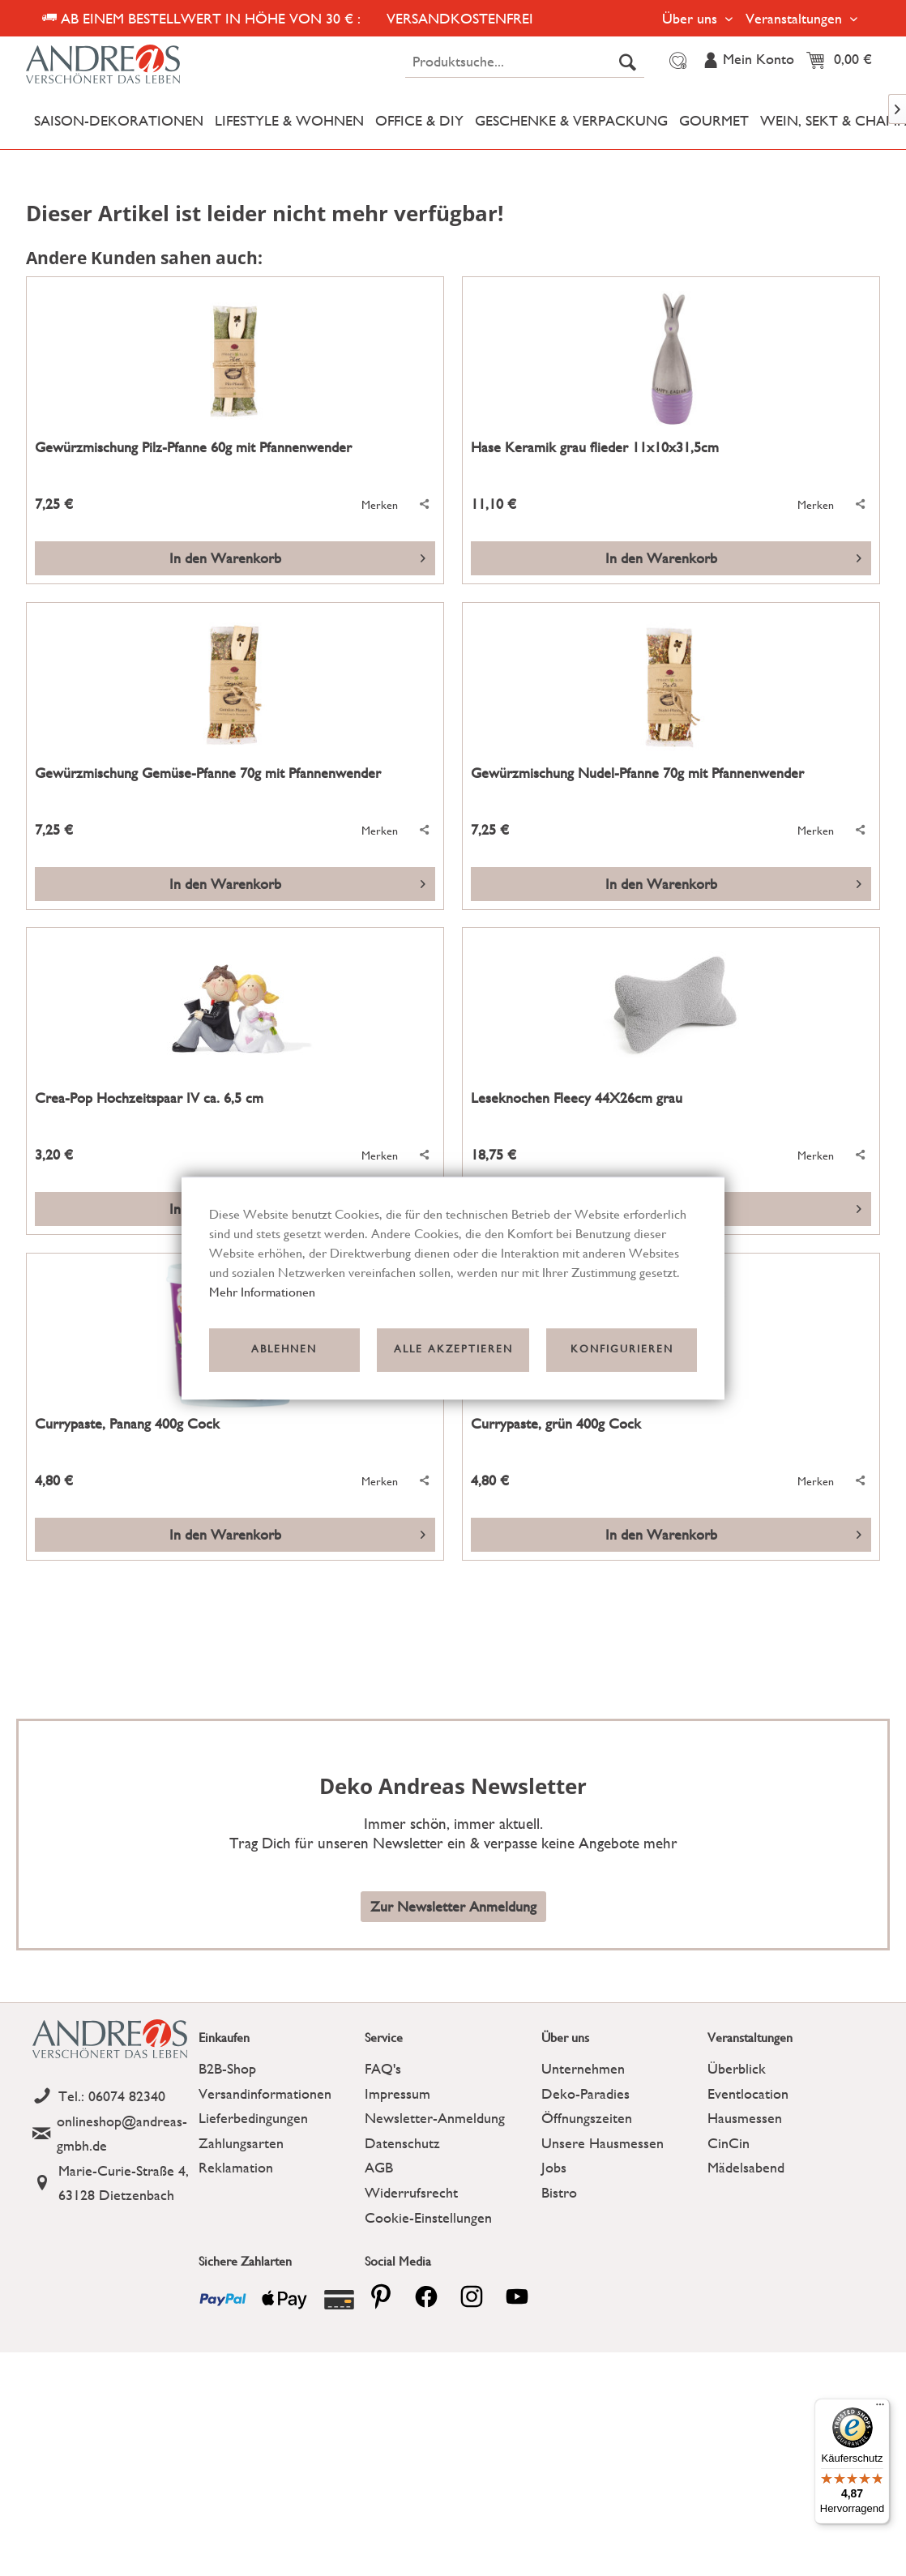 The width and height of the screenshot is (906, 2576). What do you see at coordinates (435, 2117) in the screenshot?
I see `Newsletter-Anmeldung` at bounding box center [435, 2117].